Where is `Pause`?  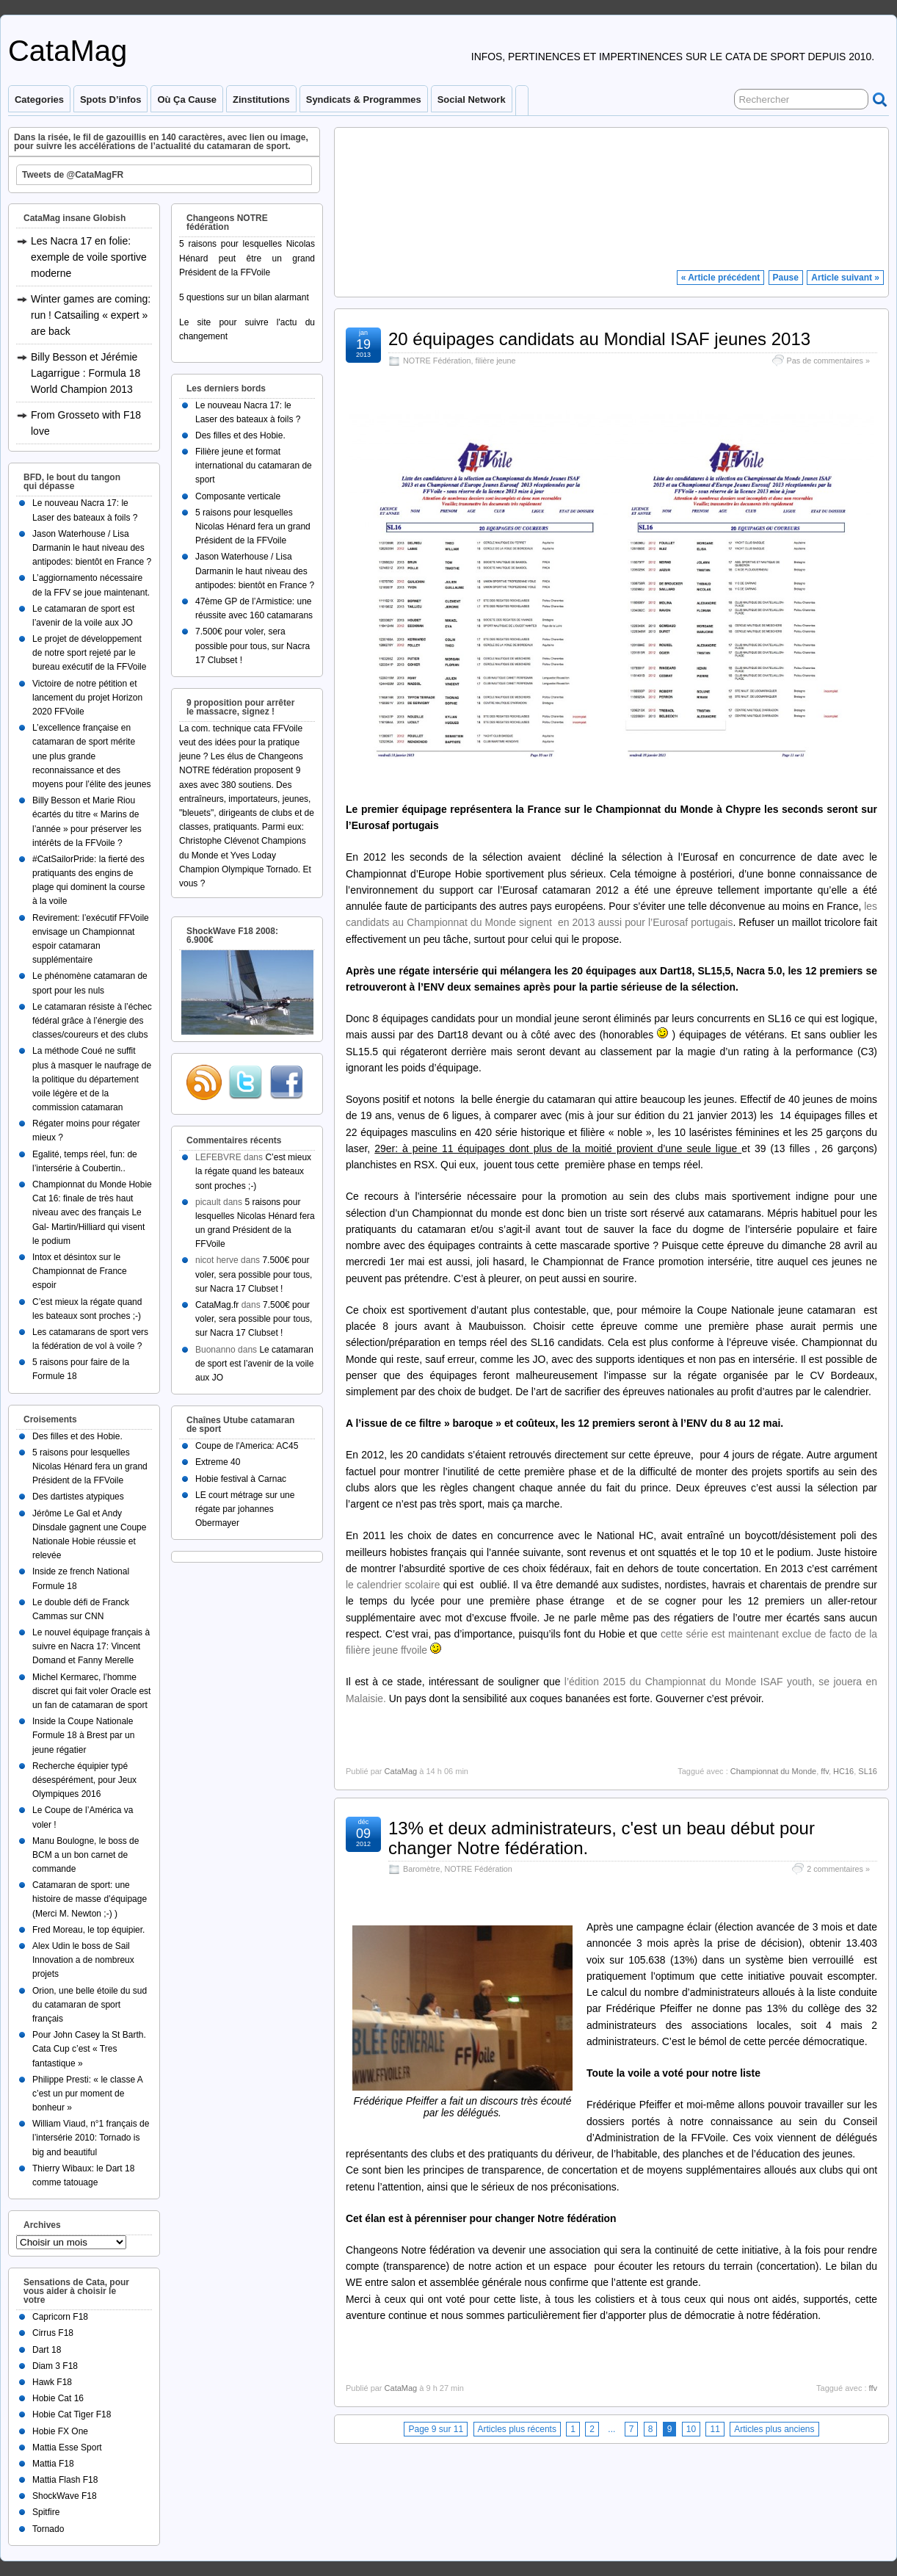
Pause is located at coordinates (786, 277).